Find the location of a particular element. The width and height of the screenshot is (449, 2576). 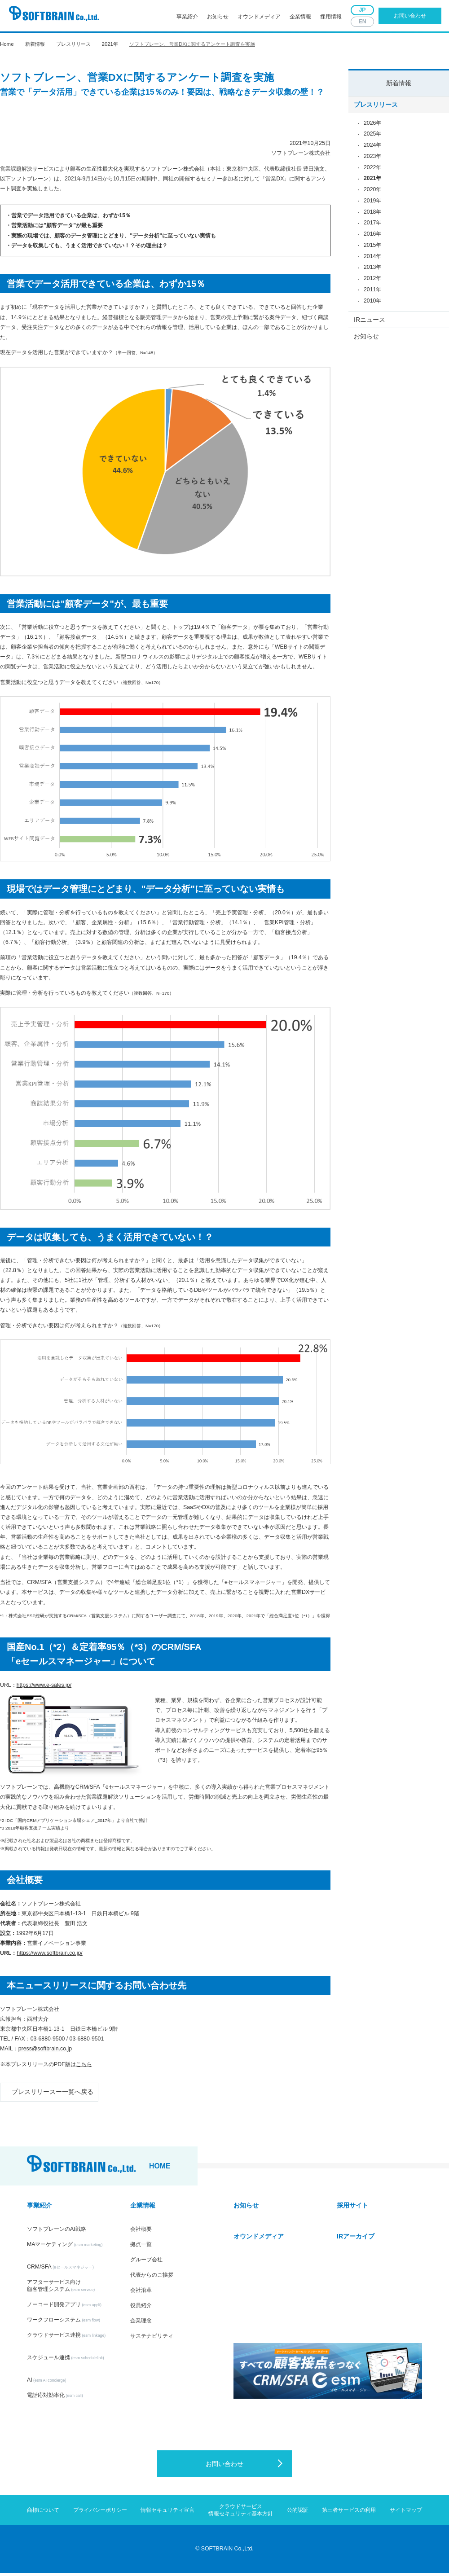

プライバシーポリシー is located at coordinates (100, 2513).